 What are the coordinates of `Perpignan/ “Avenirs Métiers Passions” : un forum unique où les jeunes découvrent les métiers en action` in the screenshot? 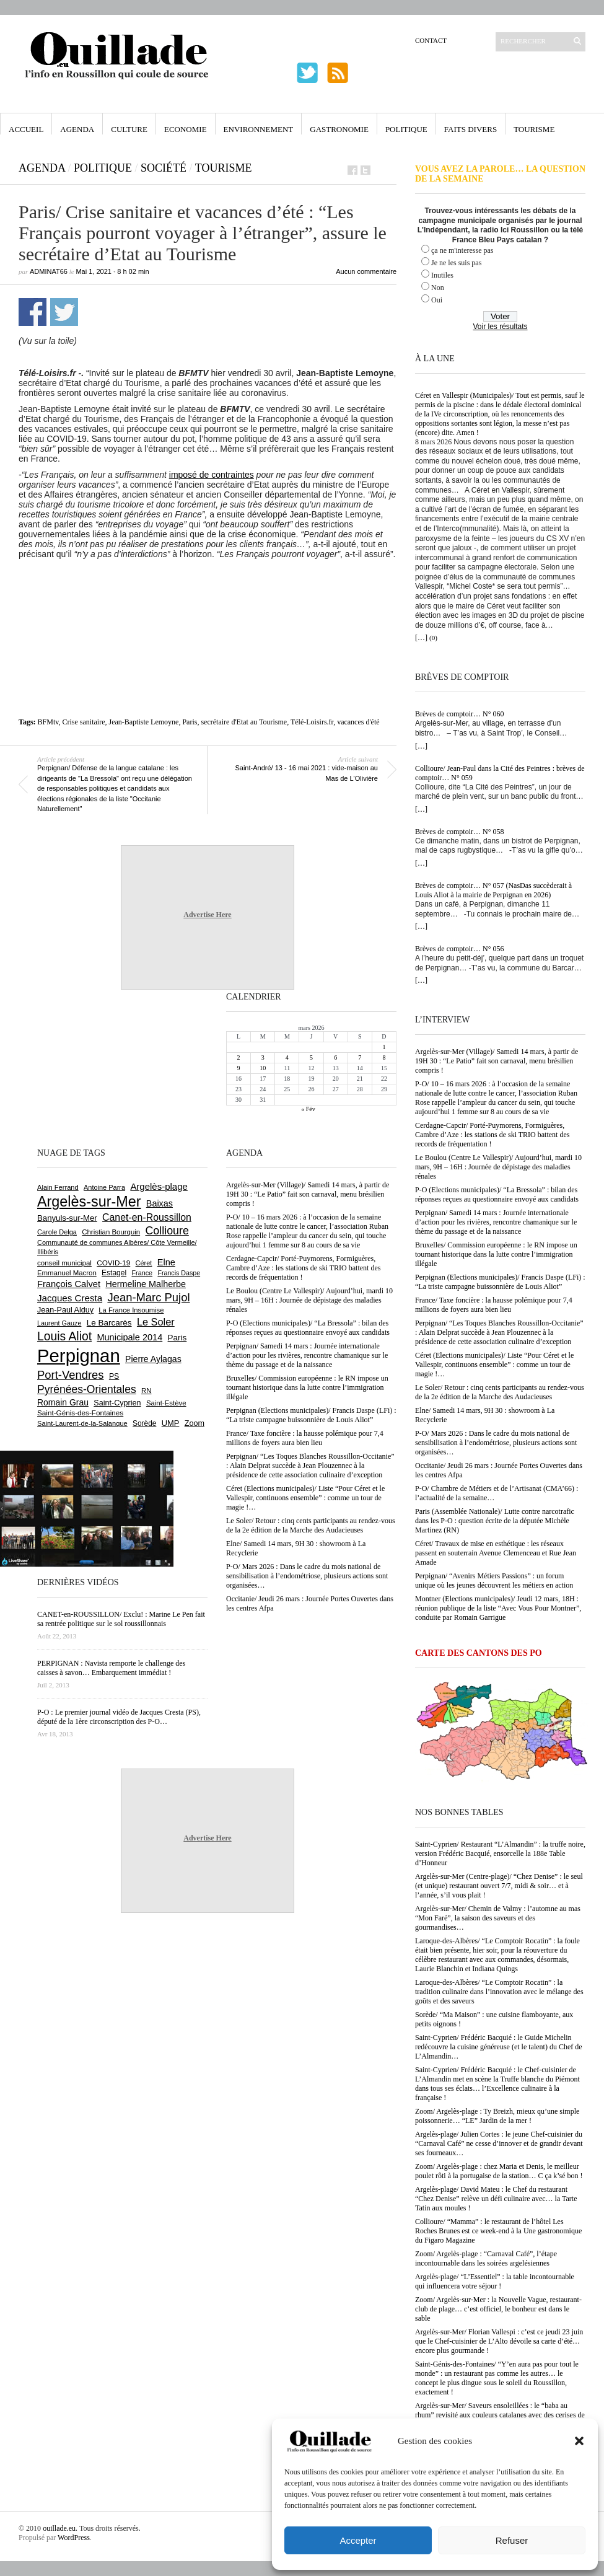 It's located at (494, 1580).